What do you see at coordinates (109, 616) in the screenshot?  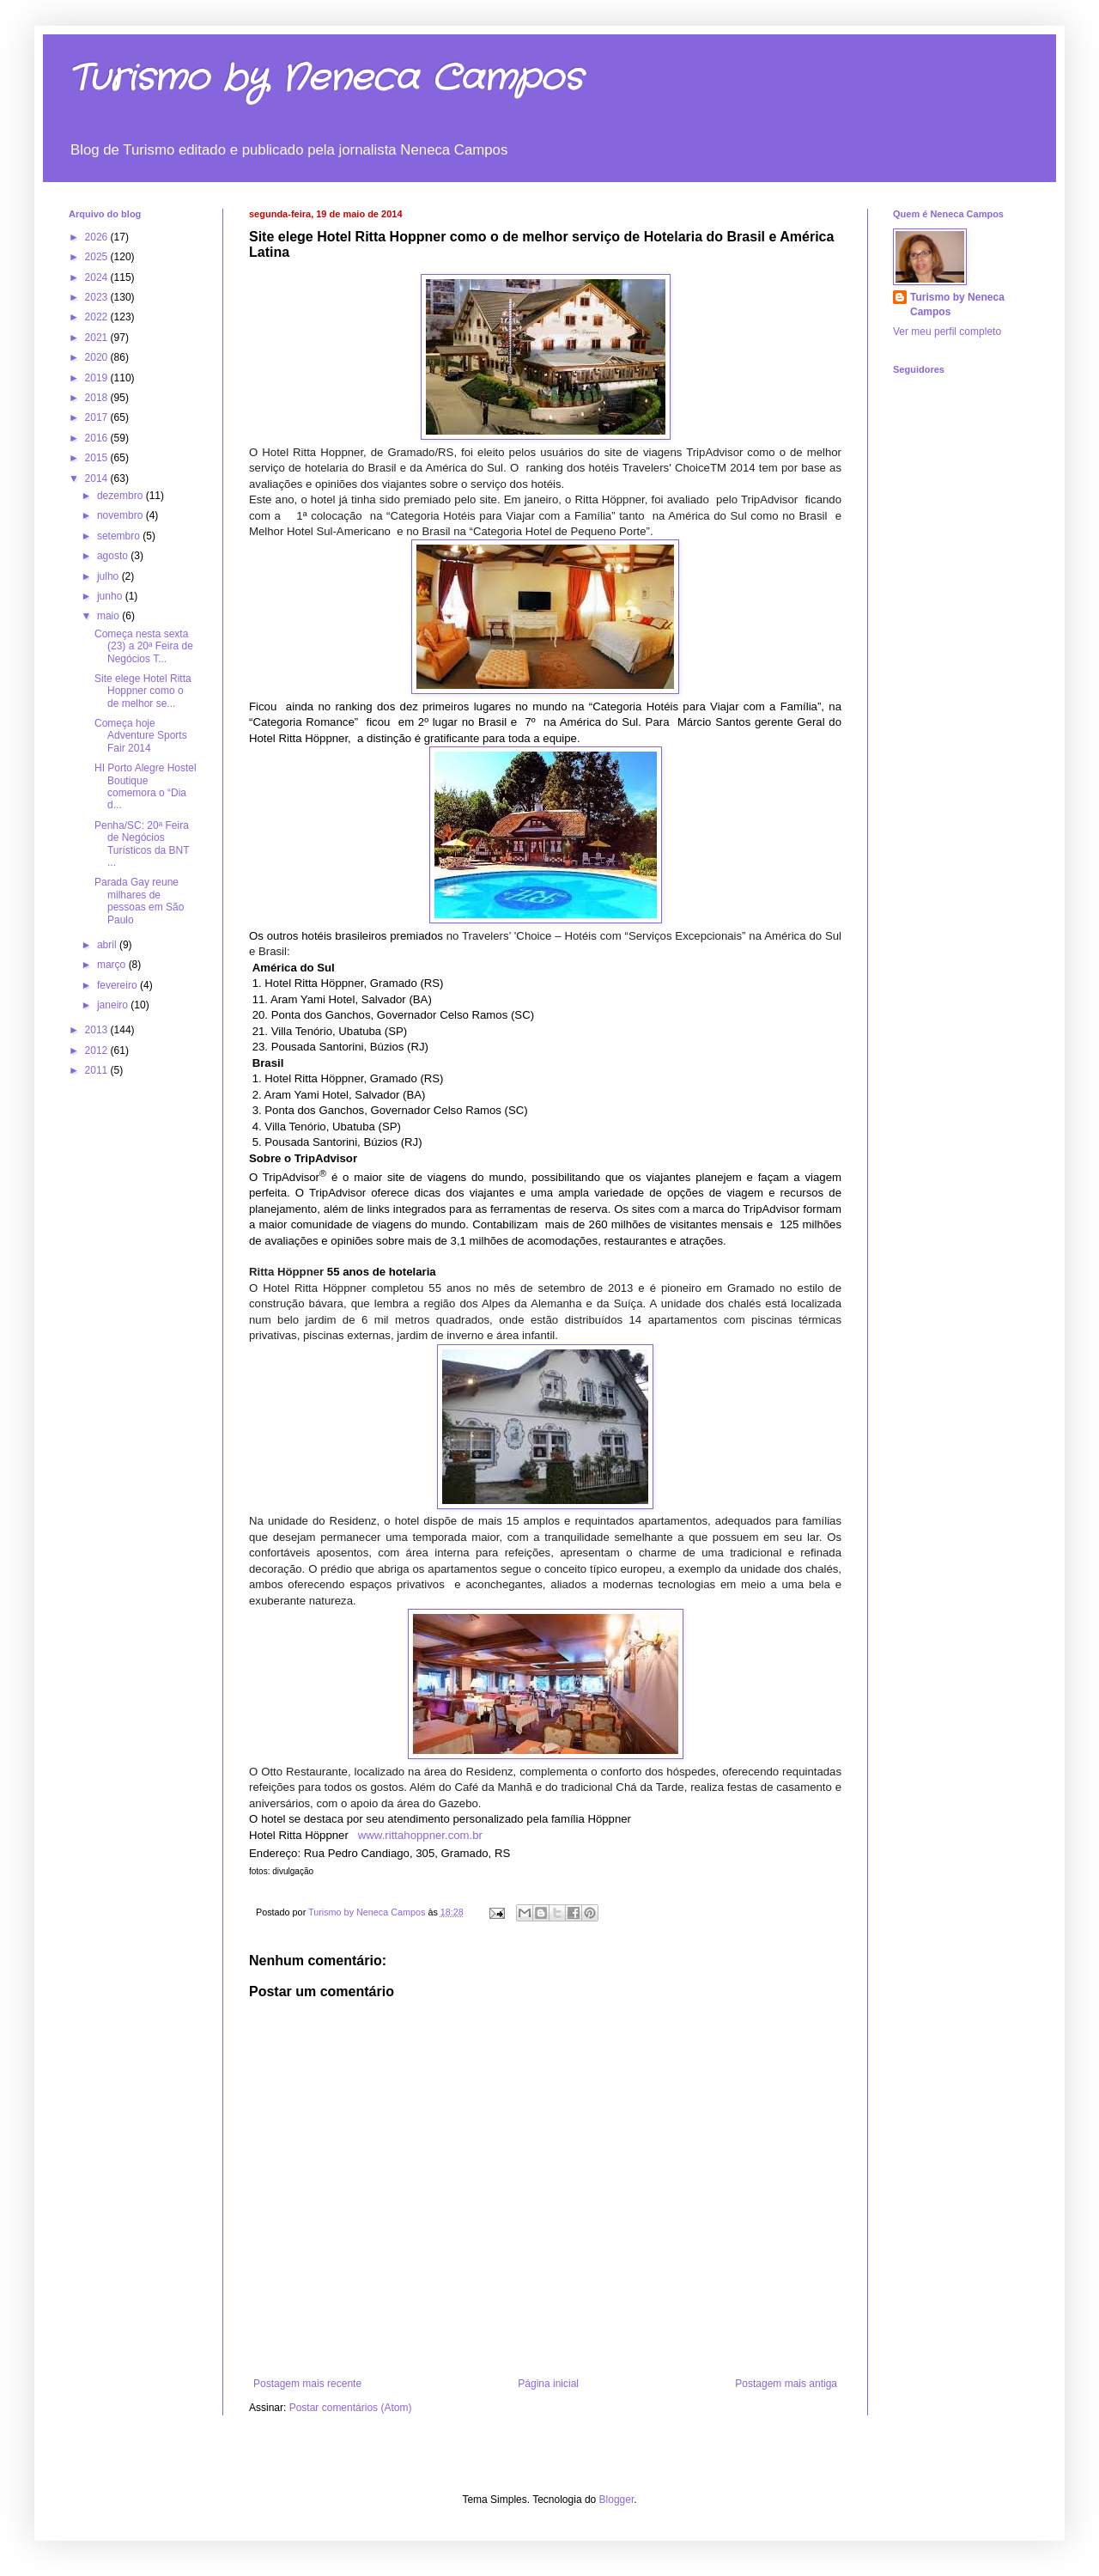 I see `maio` at bounding box center [109, 616].